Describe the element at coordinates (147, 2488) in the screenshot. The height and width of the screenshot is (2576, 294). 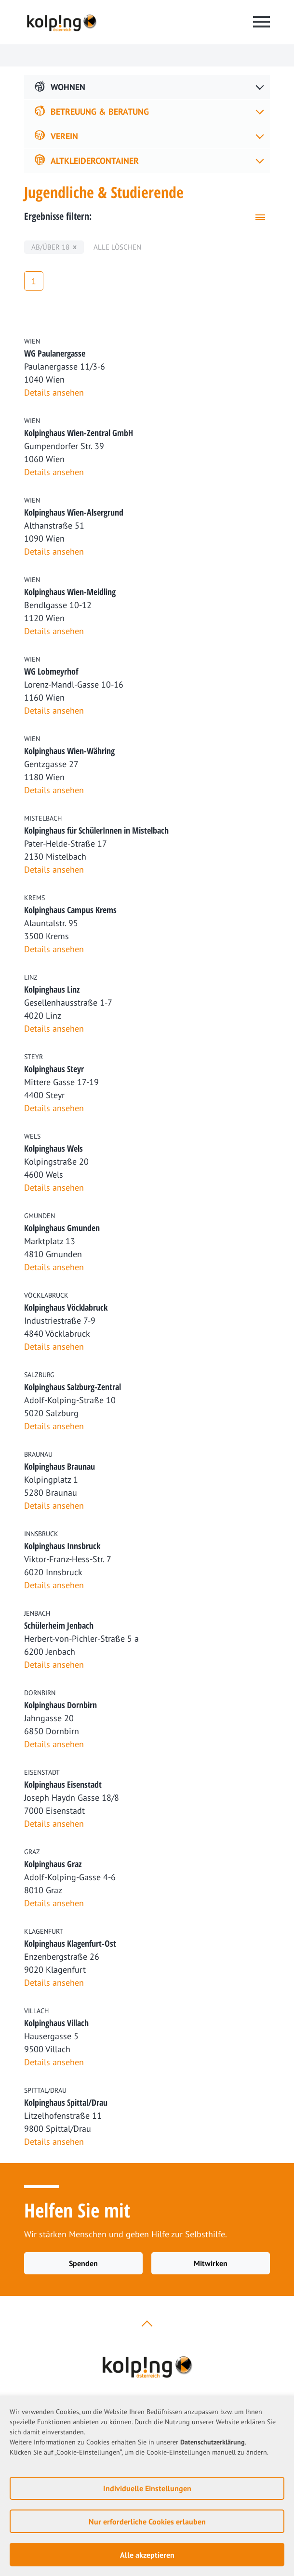
I see `Individuelle Einstellungen` at that location.